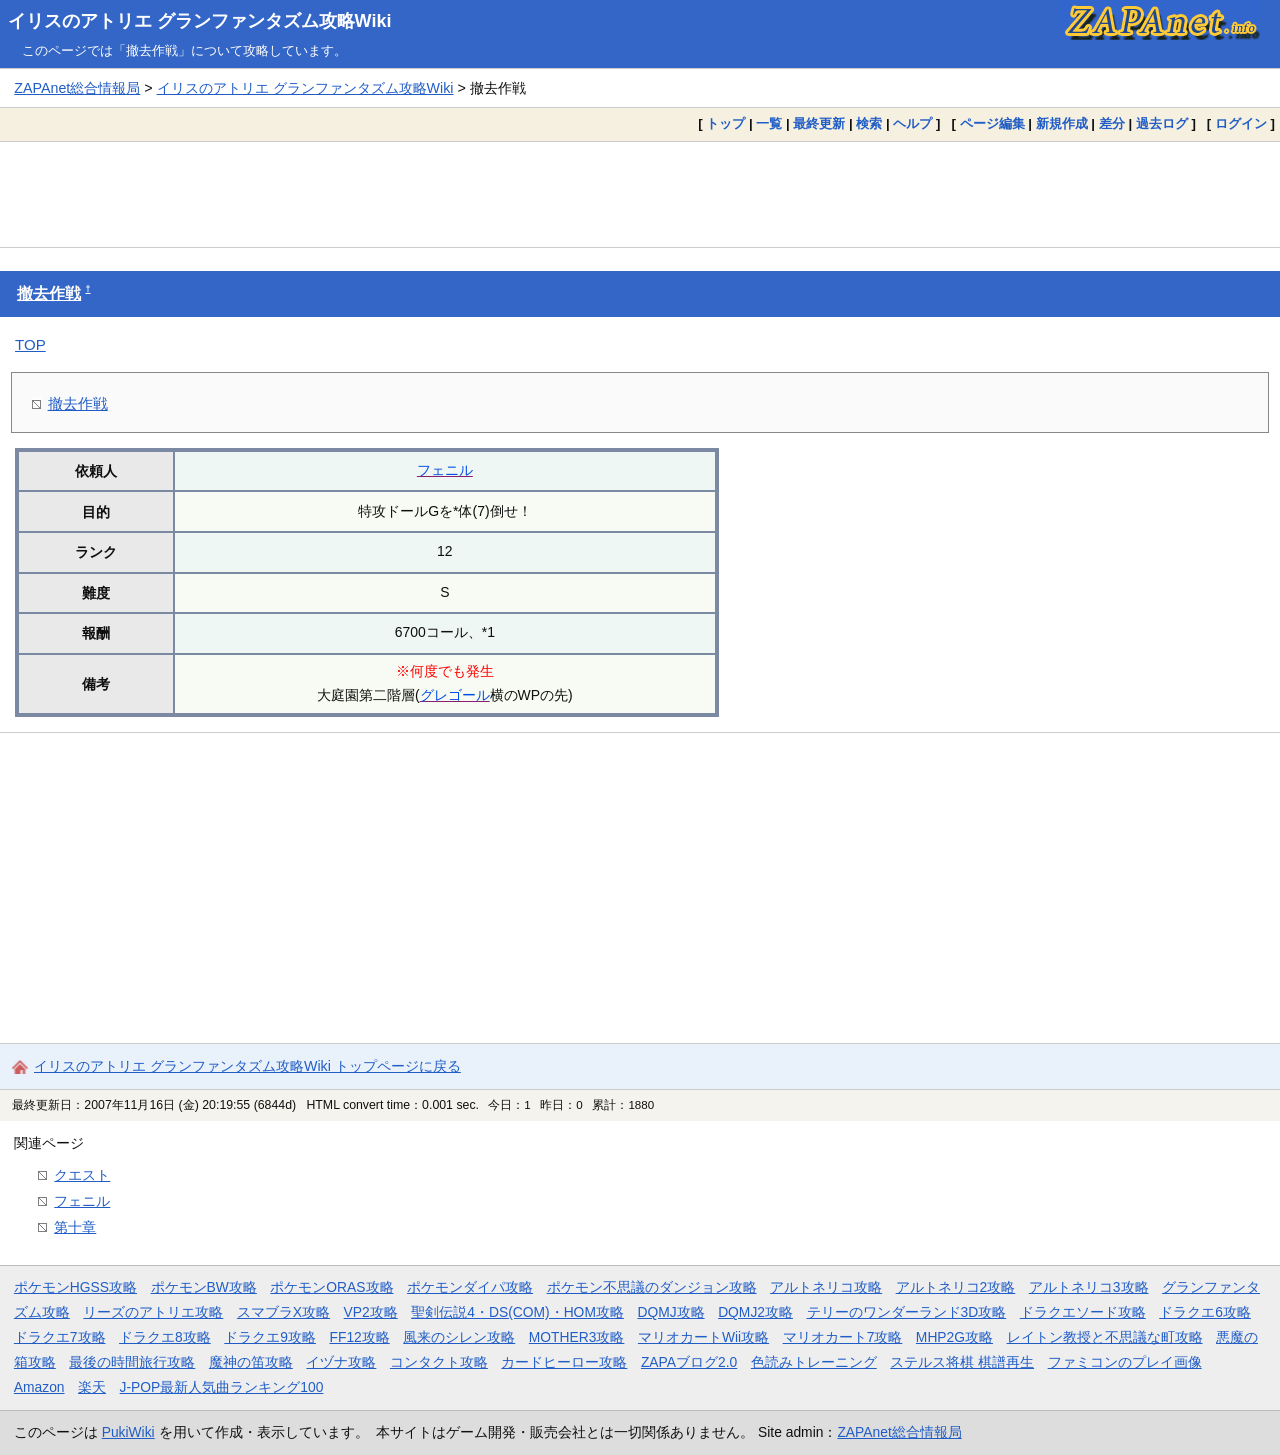 This screenshot has width=1280, height=1455. What do you see at coordinates (132, 1362) in the screenshot?
I see `最後の時間旅行攻略` at bounding box center [132, 1362].